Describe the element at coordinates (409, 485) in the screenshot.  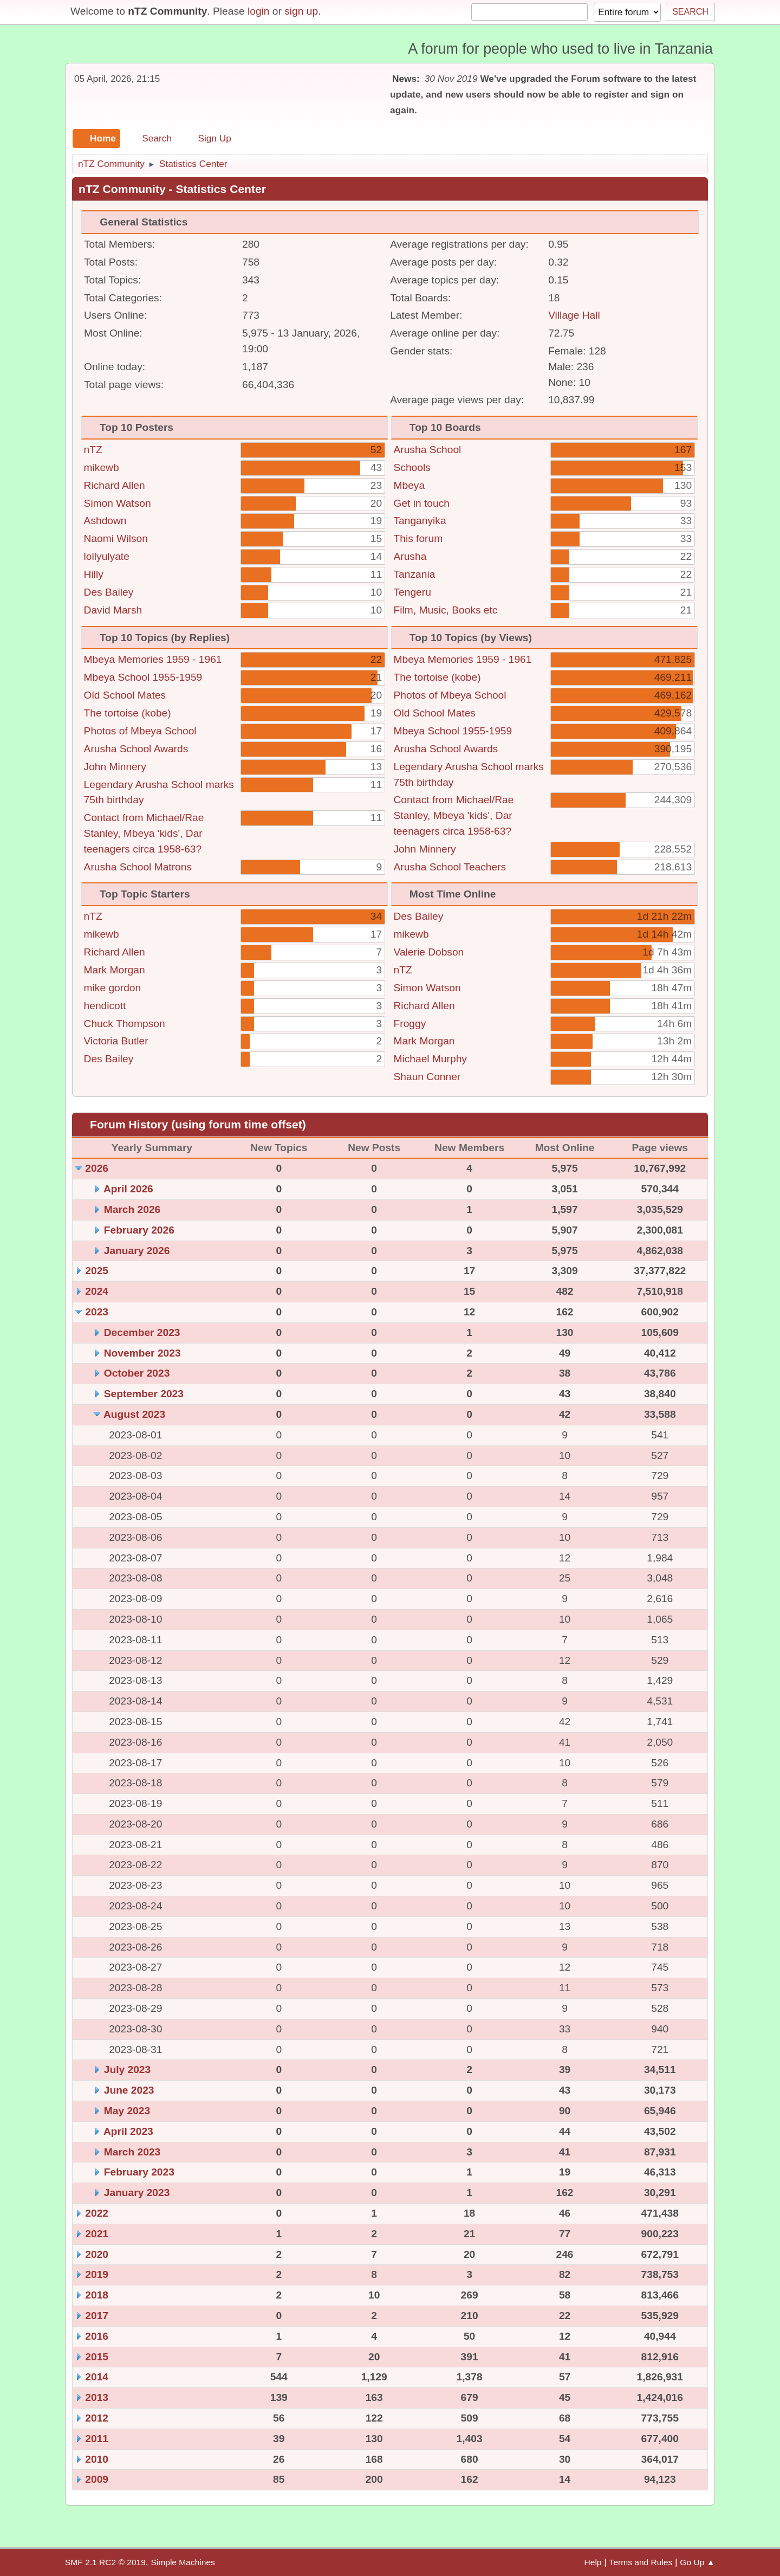
I see `Mbeya` at that location.